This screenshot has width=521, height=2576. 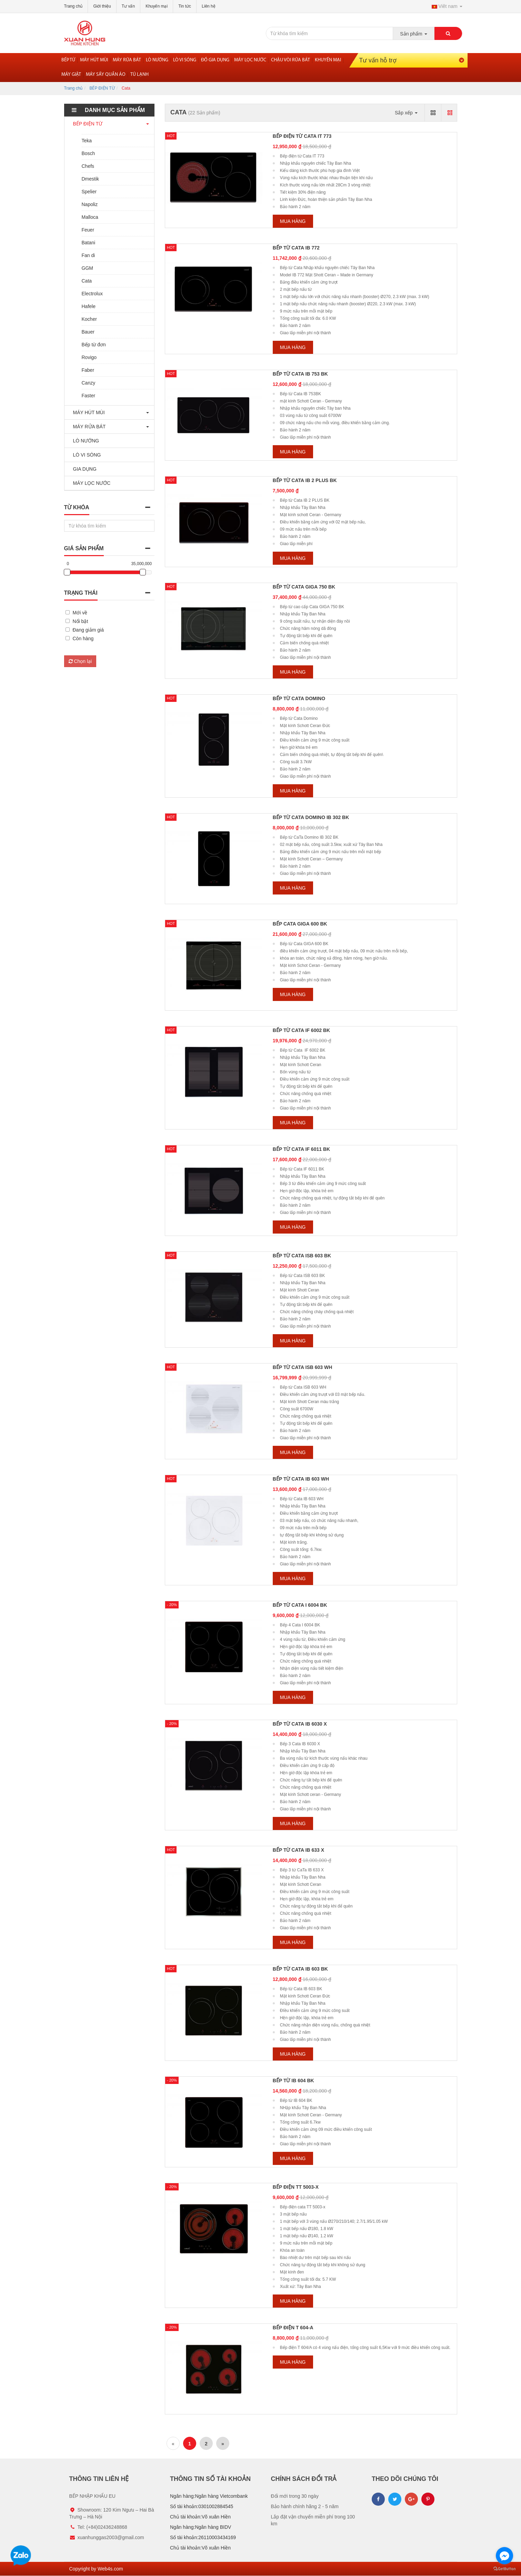 I want to click on bếp từ Cata GIGA 750 BK, so click(x=304, y=587).